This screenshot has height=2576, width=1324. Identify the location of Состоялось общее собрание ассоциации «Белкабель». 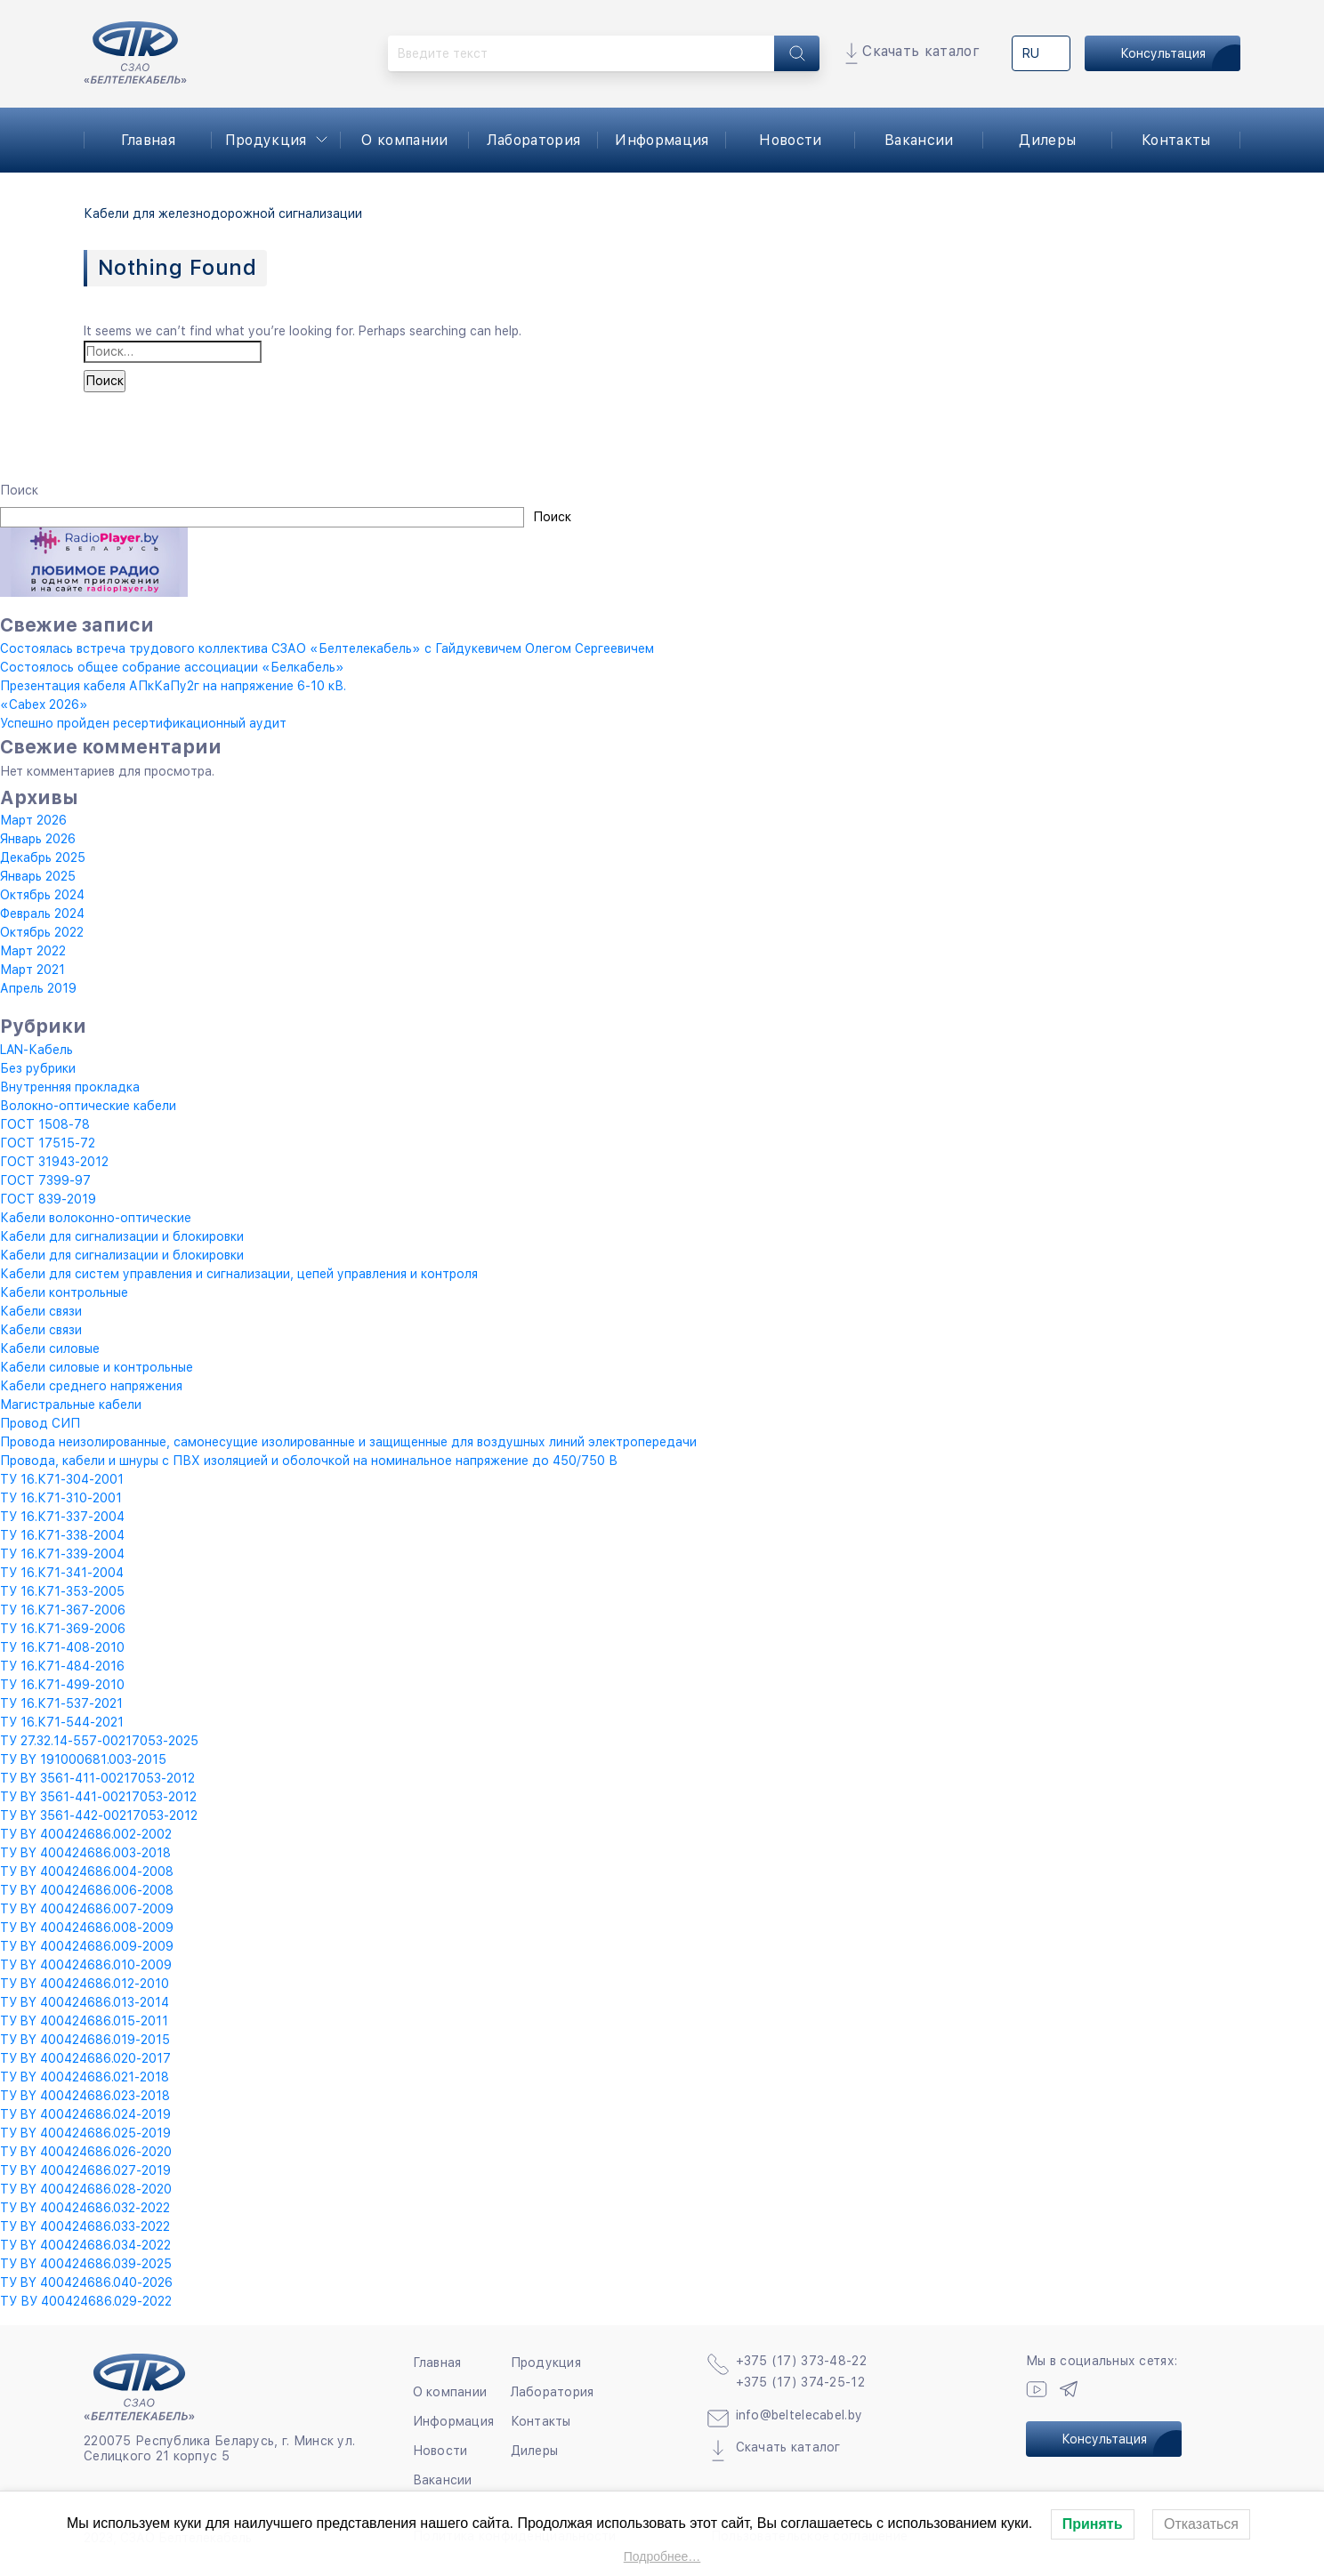
(172, 667).